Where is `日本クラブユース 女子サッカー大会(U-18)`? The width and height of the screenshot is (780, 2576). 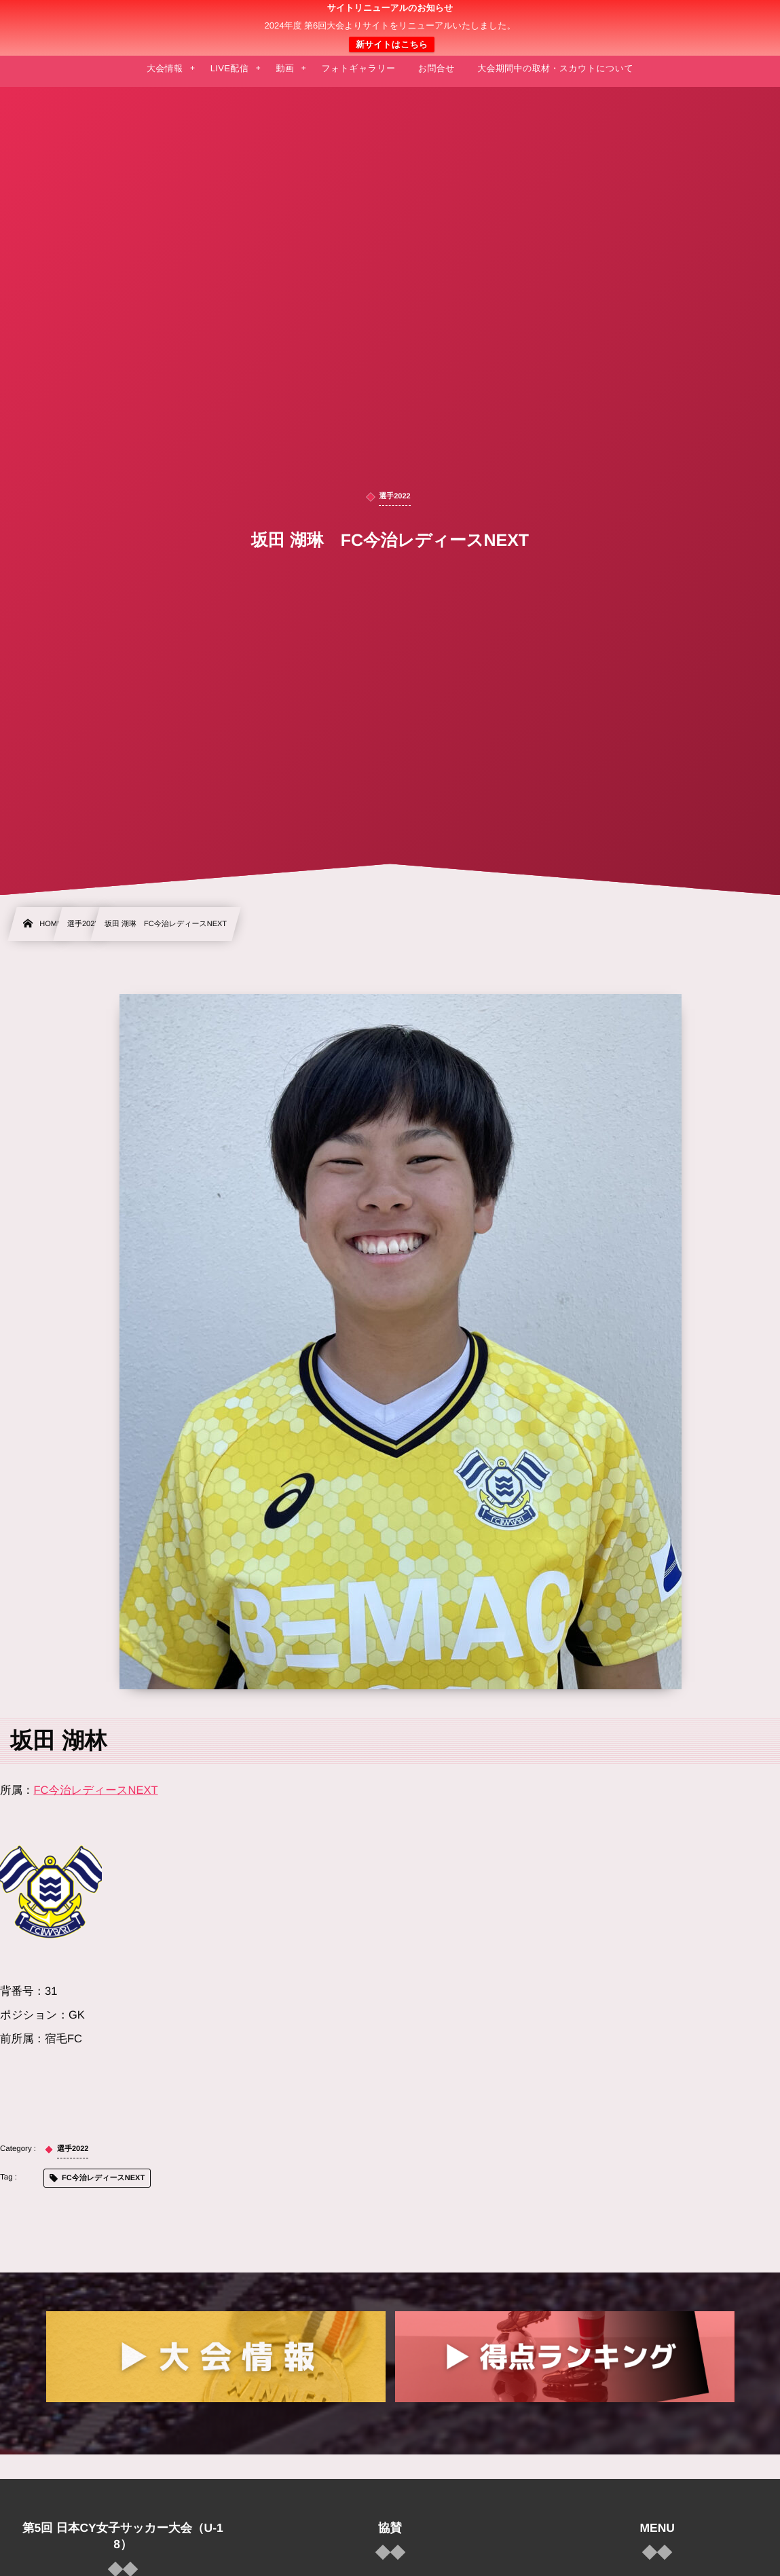
日本クラブユース 女子サッカー大会(U-18) is located at coordinates (390, 27).